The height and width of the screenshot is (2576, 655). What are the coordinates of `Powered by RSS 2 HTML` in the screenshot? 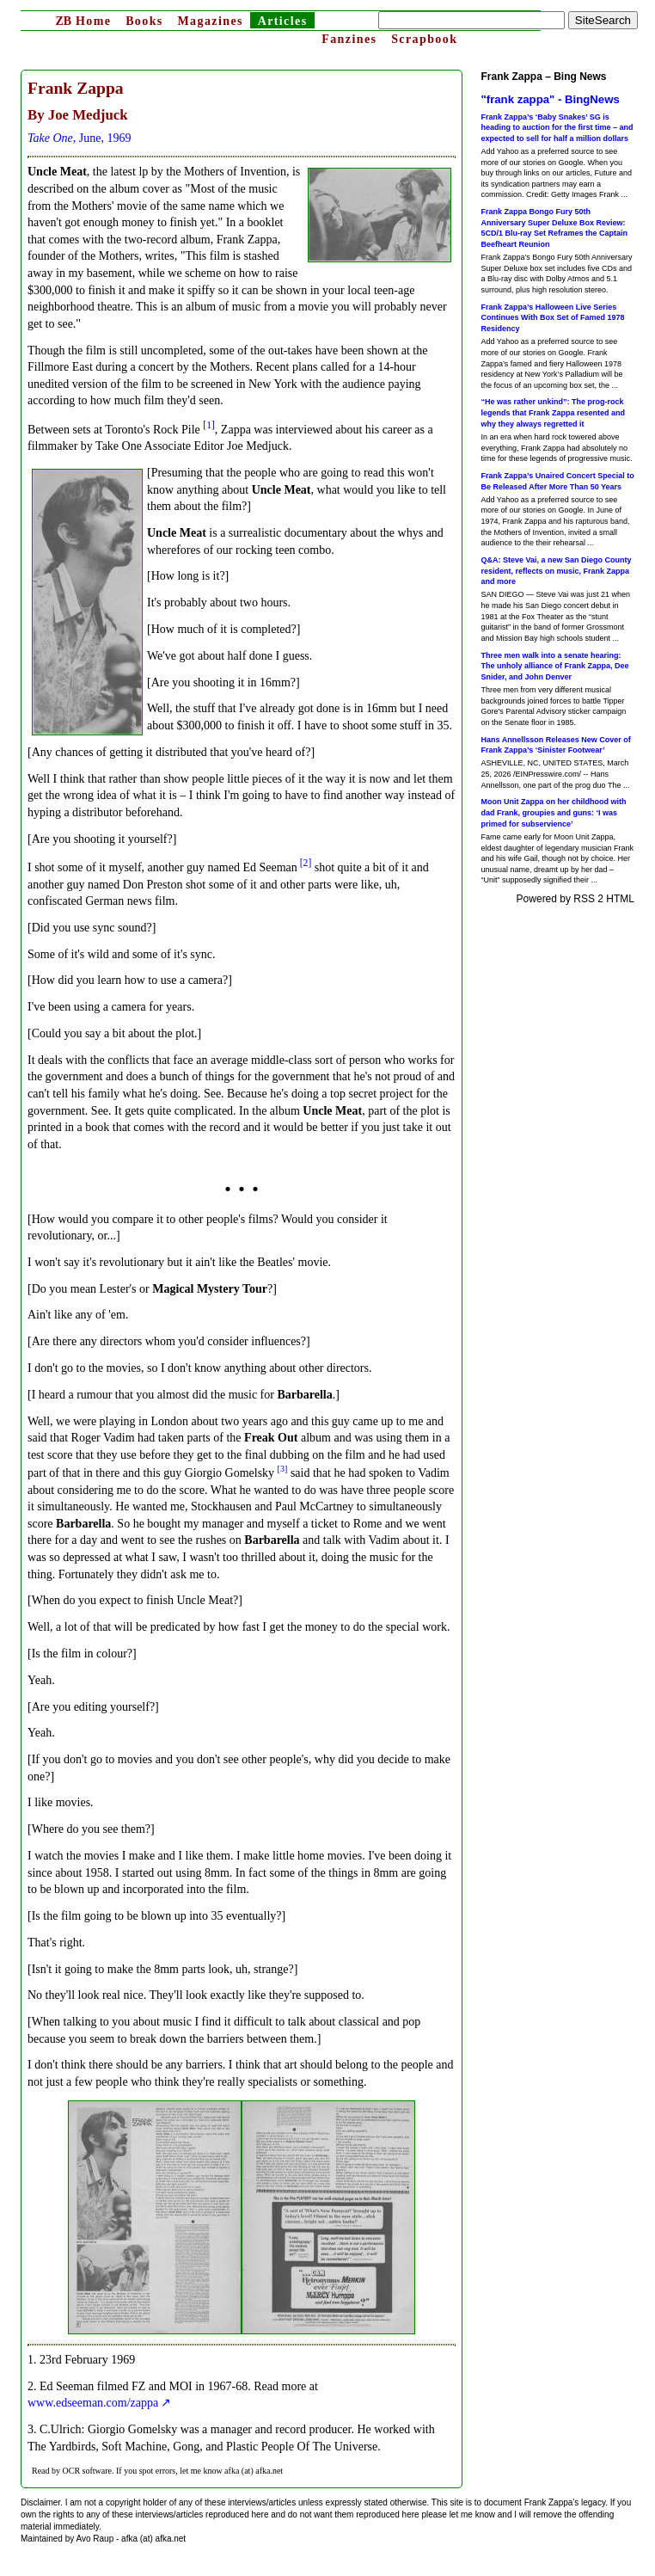 It's located at (575, 899).